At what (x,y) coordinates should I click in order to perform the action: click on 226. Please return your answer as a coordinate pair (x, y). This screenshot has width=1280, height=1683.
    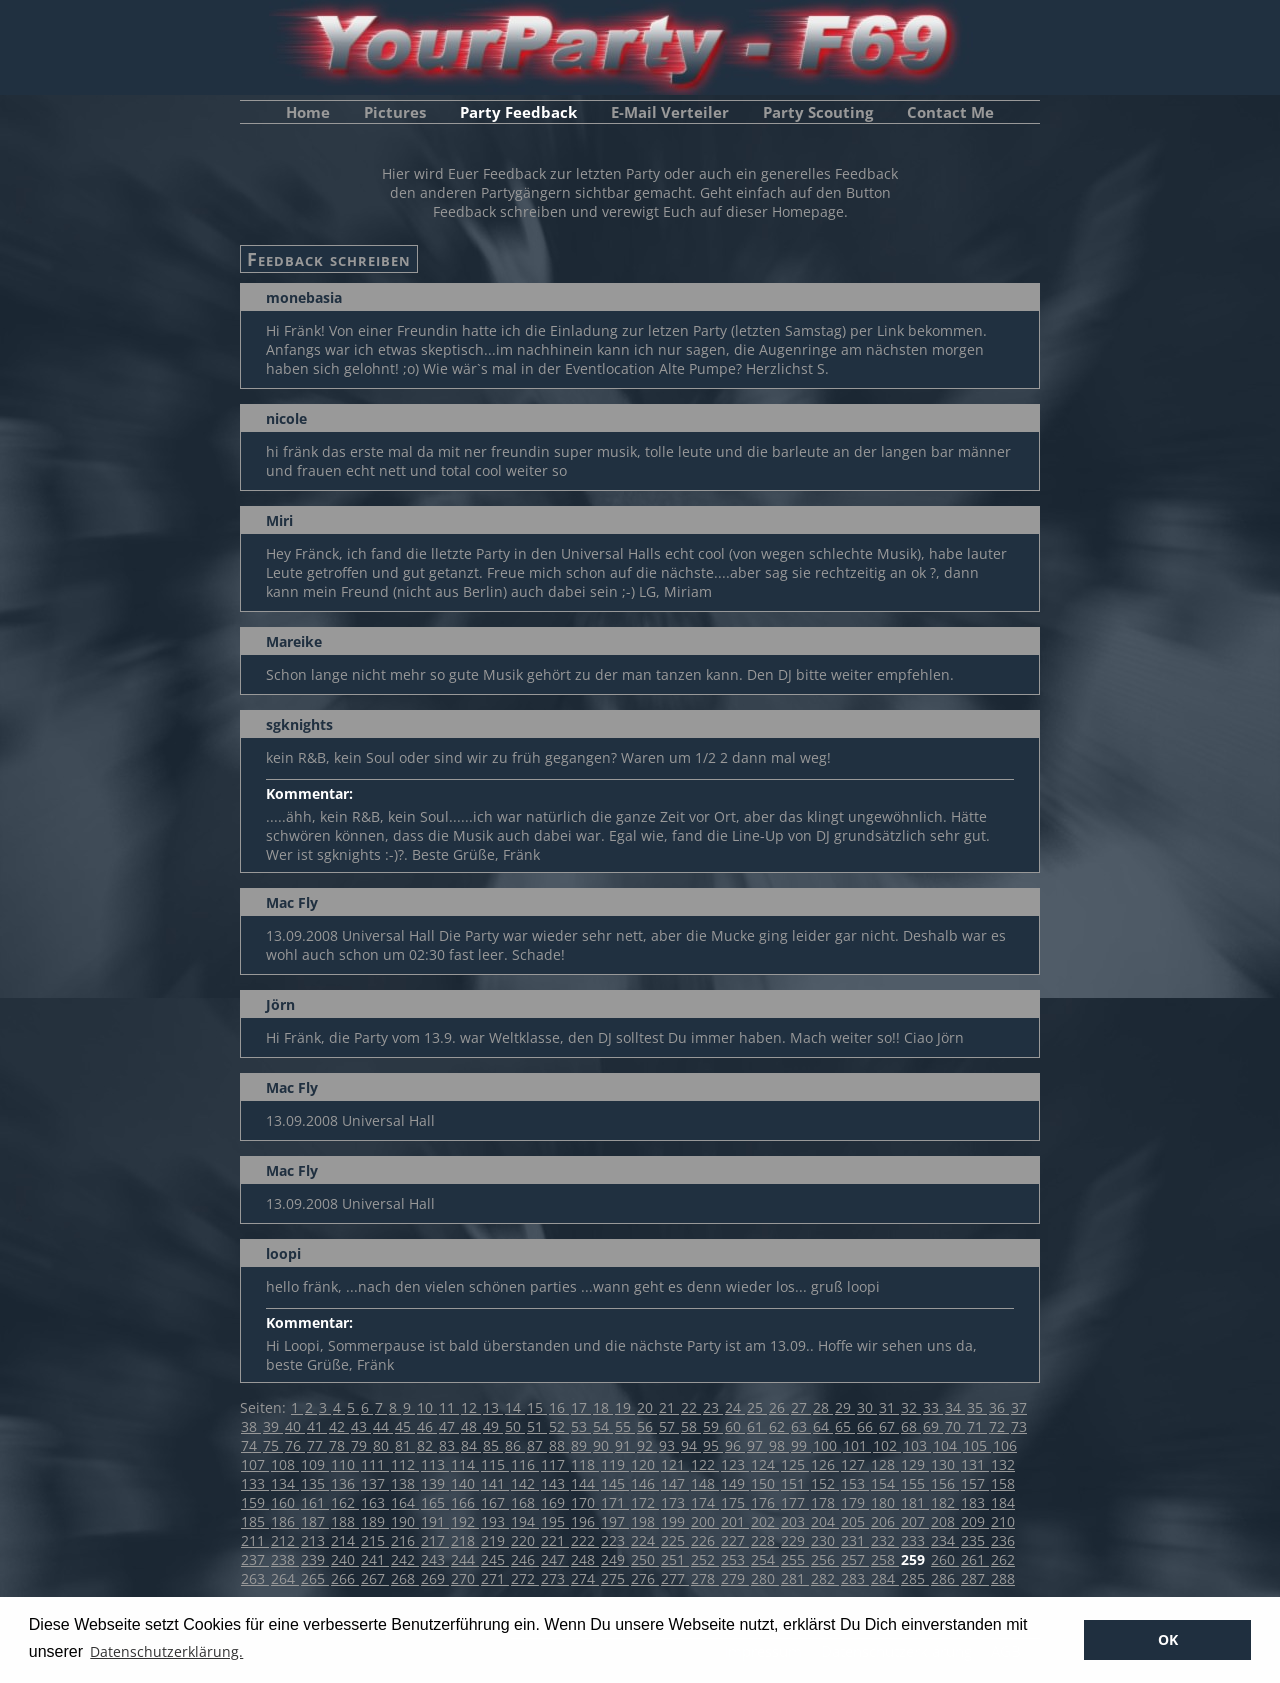
    Looking at the image, I should click on (705, 1540).